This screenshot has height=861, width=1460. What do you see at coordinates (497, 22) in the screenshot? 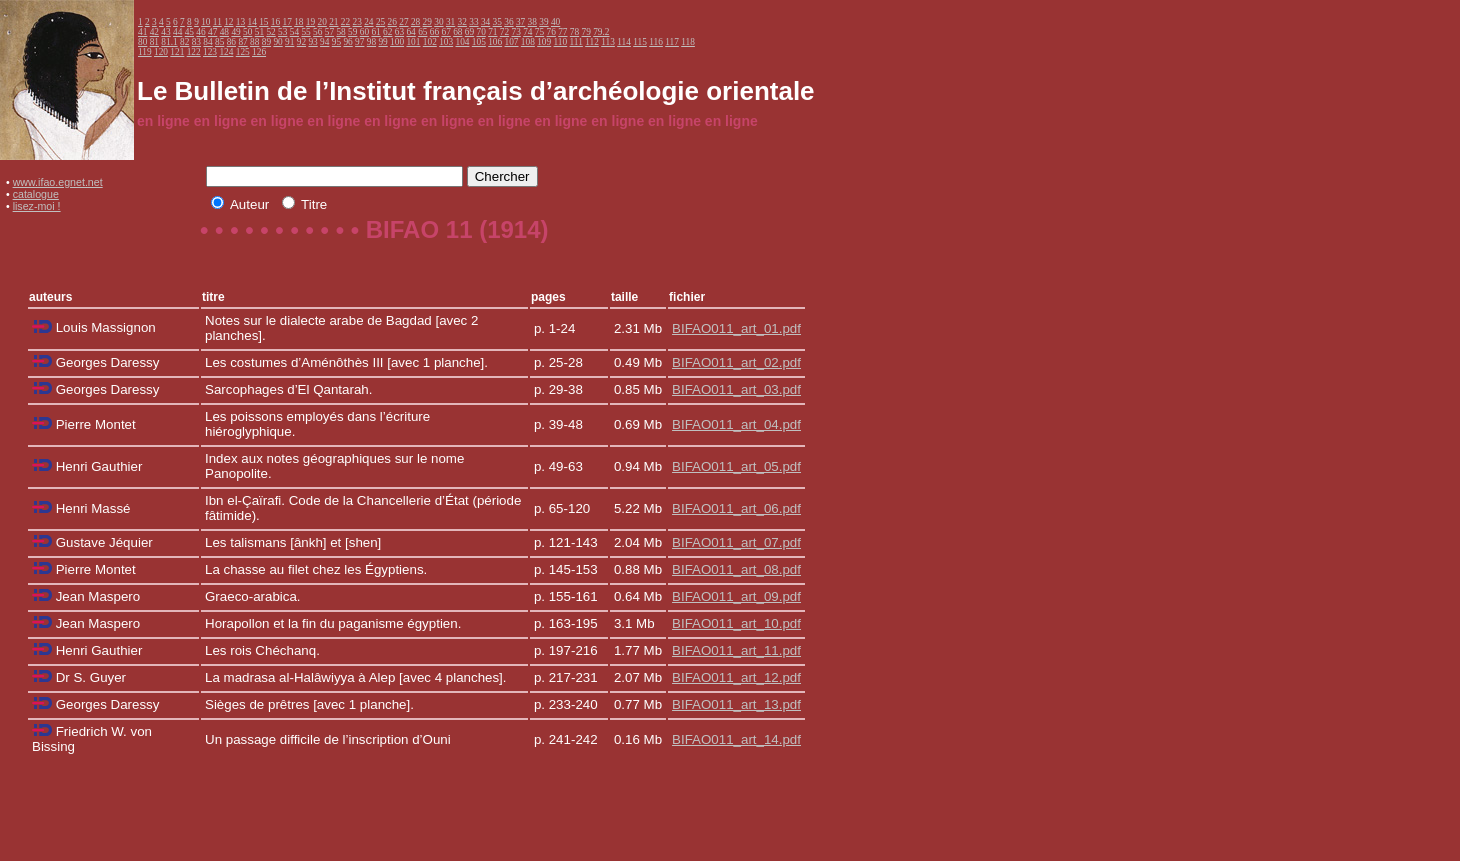
I see `35` at bounding box center [497, 22].